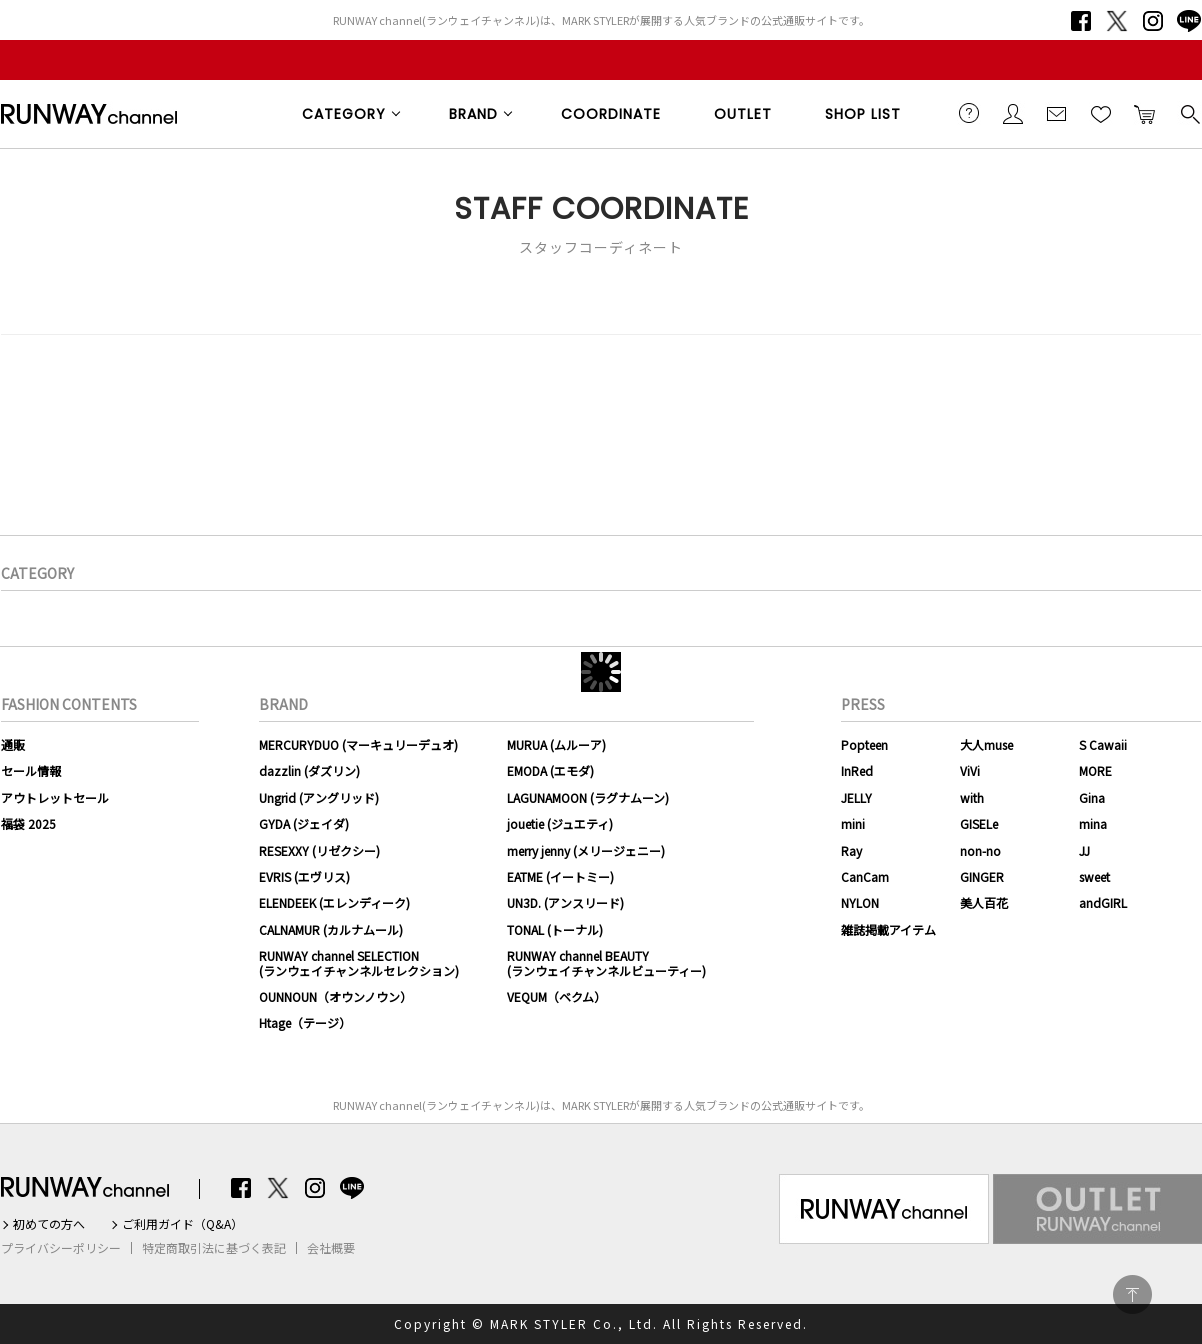 The width and height of the screenshot is (1202, 1344). Describe the element at coordinates (1095, 770) in the screenshot. I see `MORE` at that location.